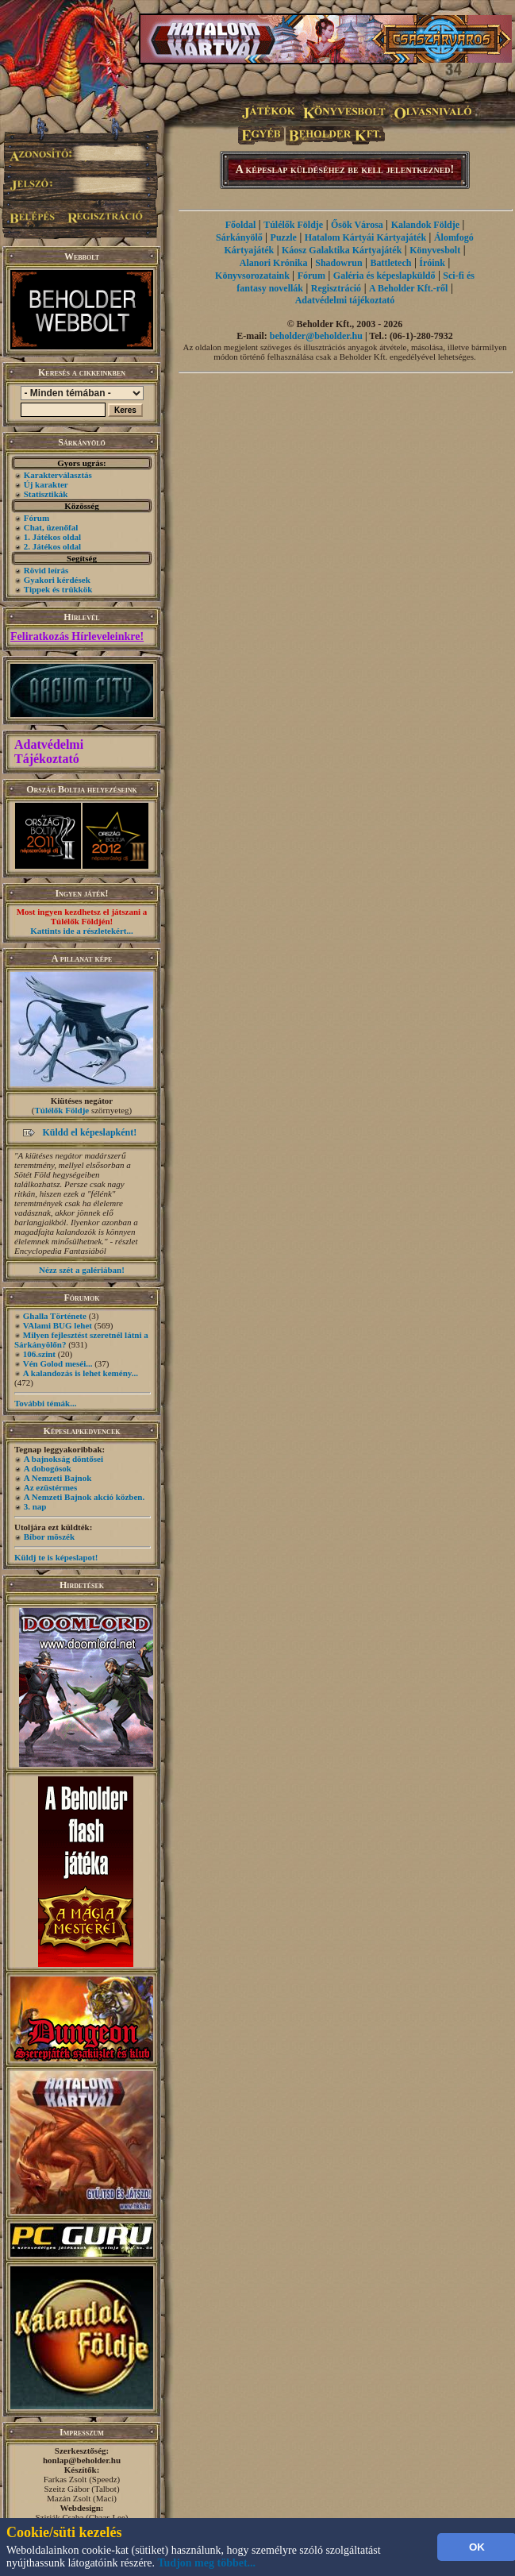 Image resolution: width=515 pixels, height=2576 pixels. What do you see at coordinates (390, 262) in the screenshot?
I see `Battletech` at bounding box center [390, 262].